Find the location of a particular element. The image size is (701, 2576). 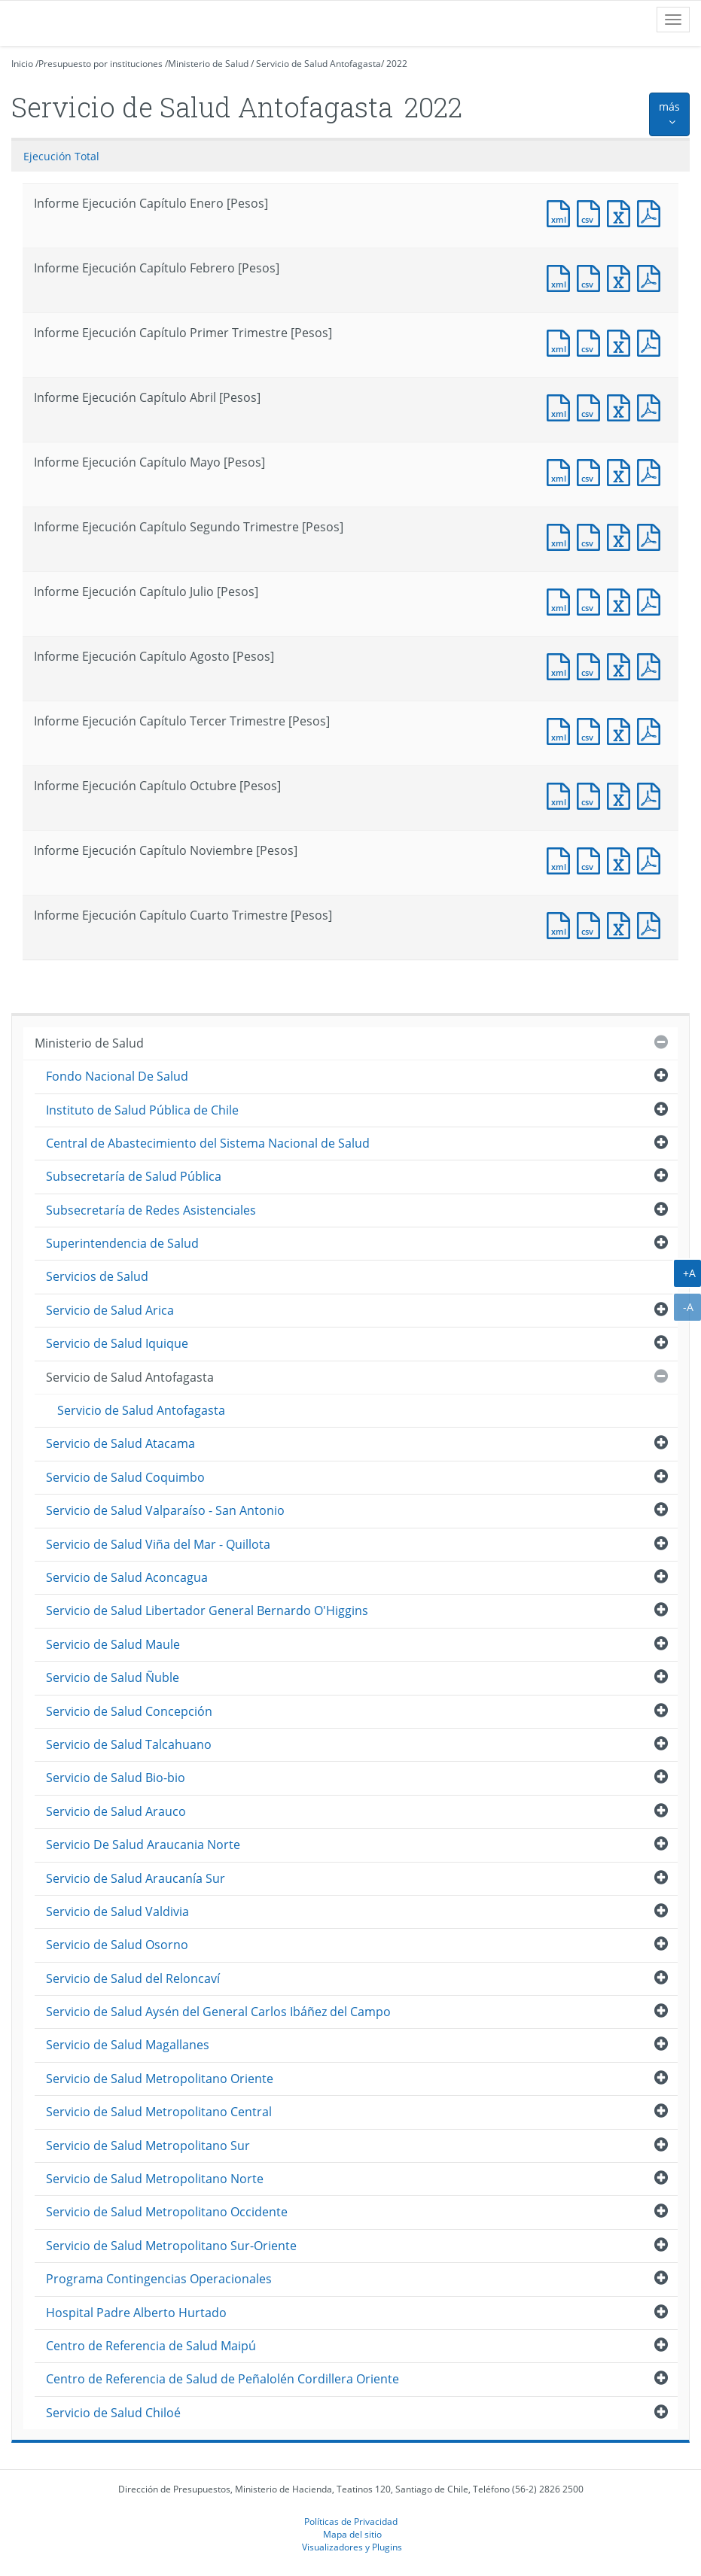

Subsecretaría de Redes Asistenciales is located at coordinates (151, 1210).